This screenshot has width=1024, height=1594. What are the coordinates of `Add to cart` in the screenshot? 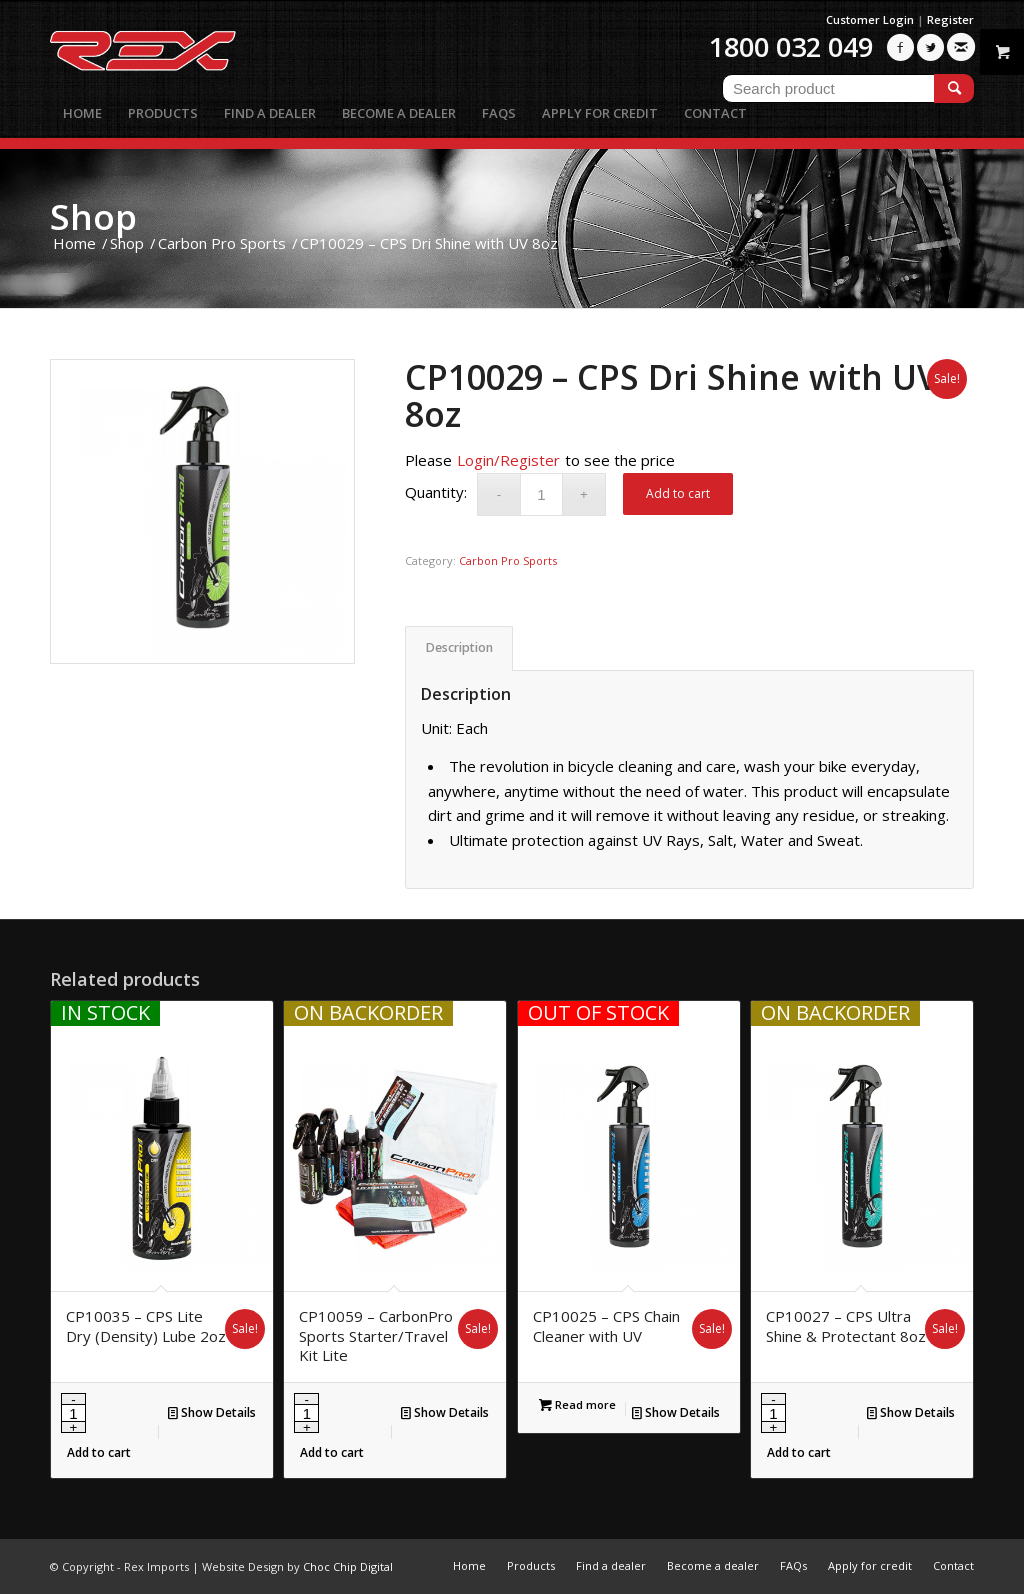 It's located at (678, 493).